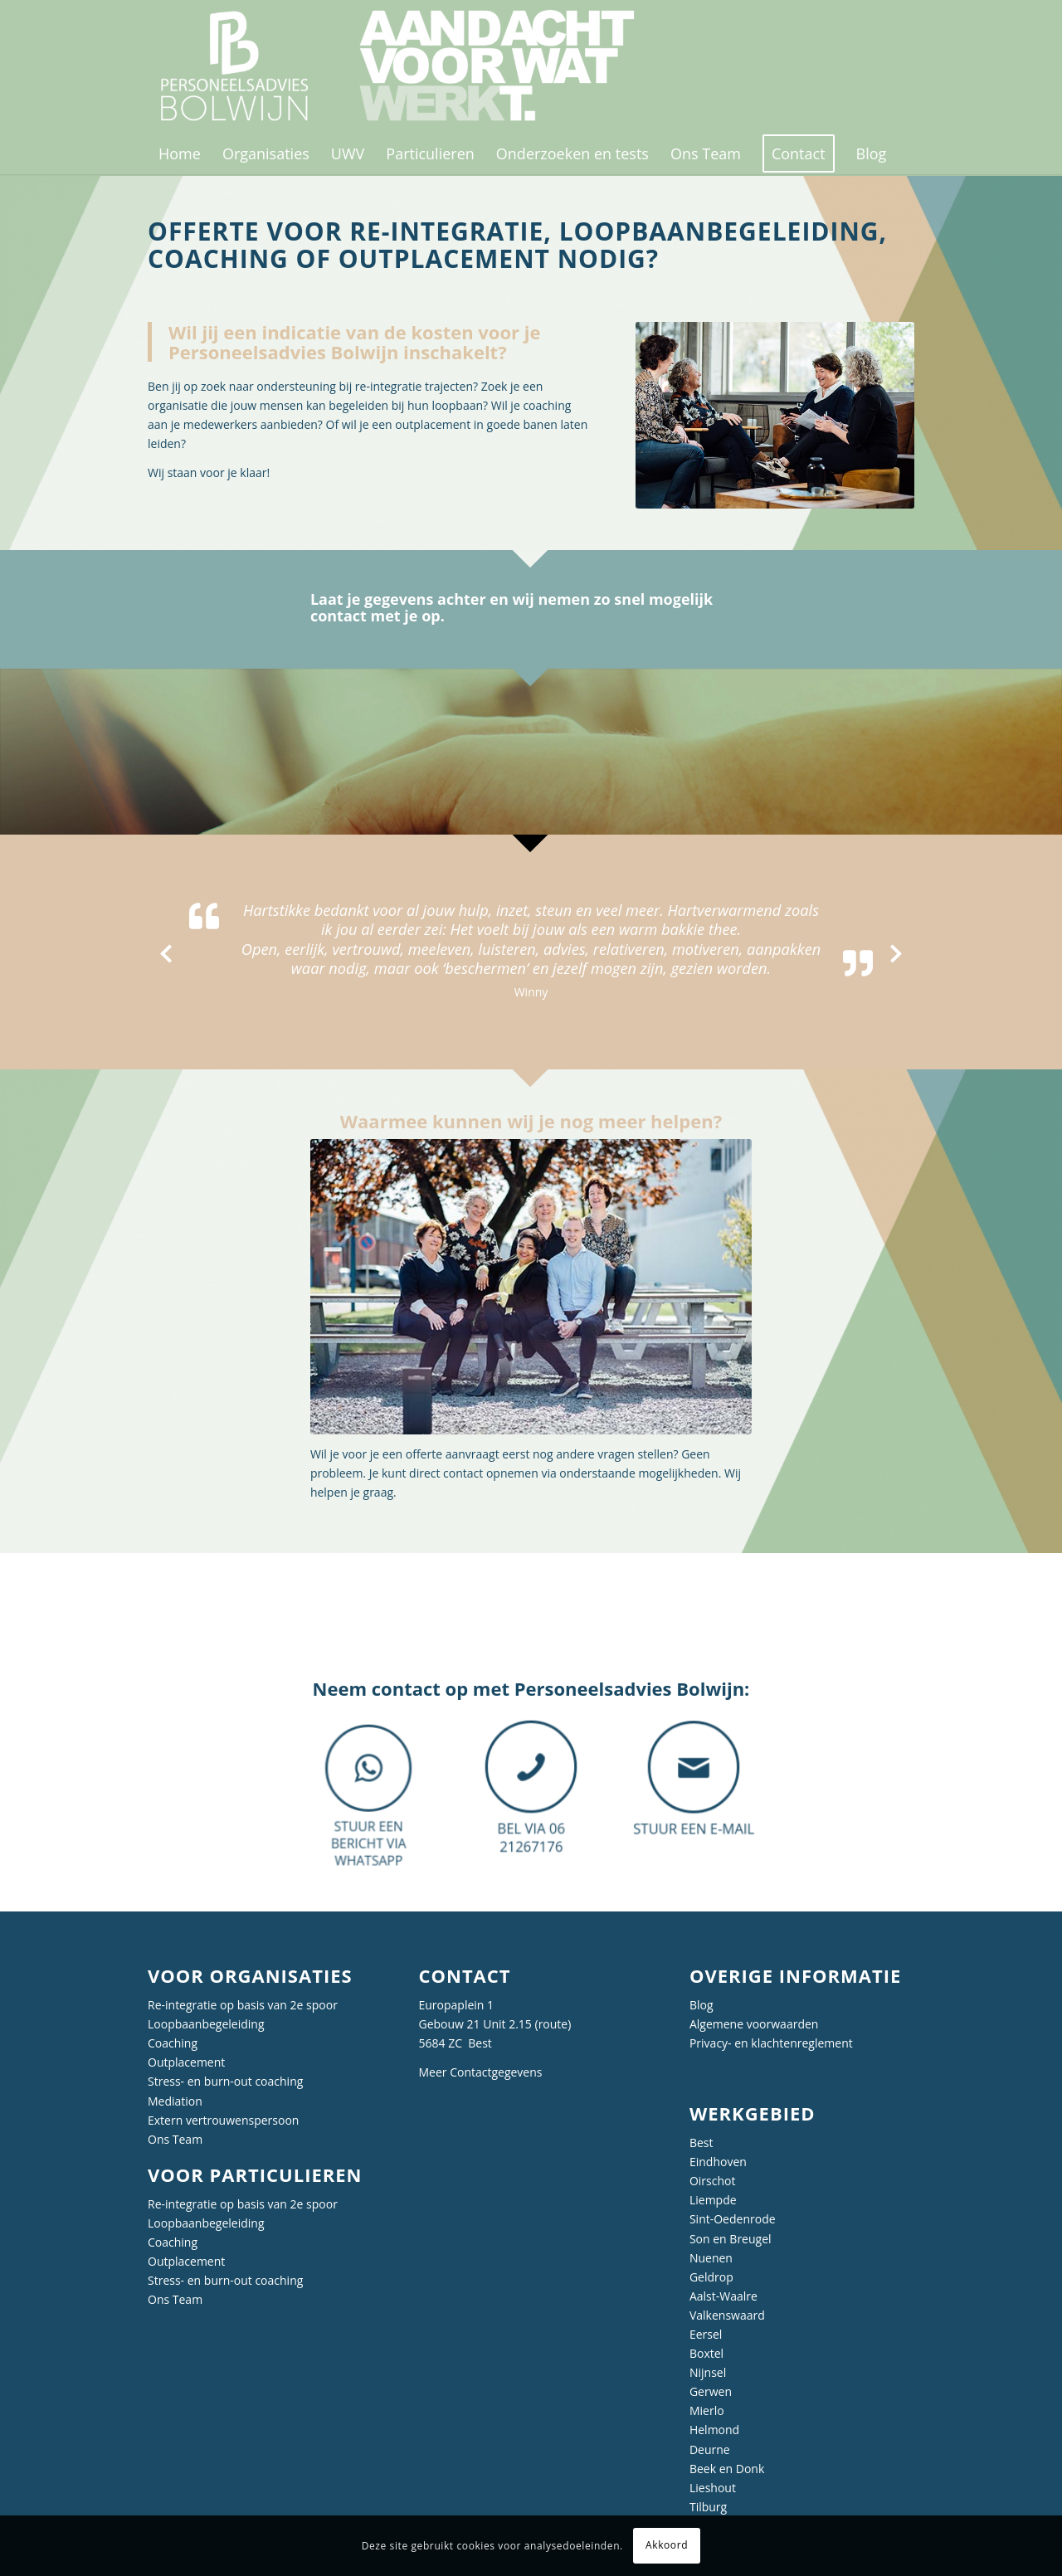 Image resolution: width=1062 pixels, height=2576 pixels. Describe the element at coordinates (714, 2429) in the screenshot. I see `Helmond` at that location.